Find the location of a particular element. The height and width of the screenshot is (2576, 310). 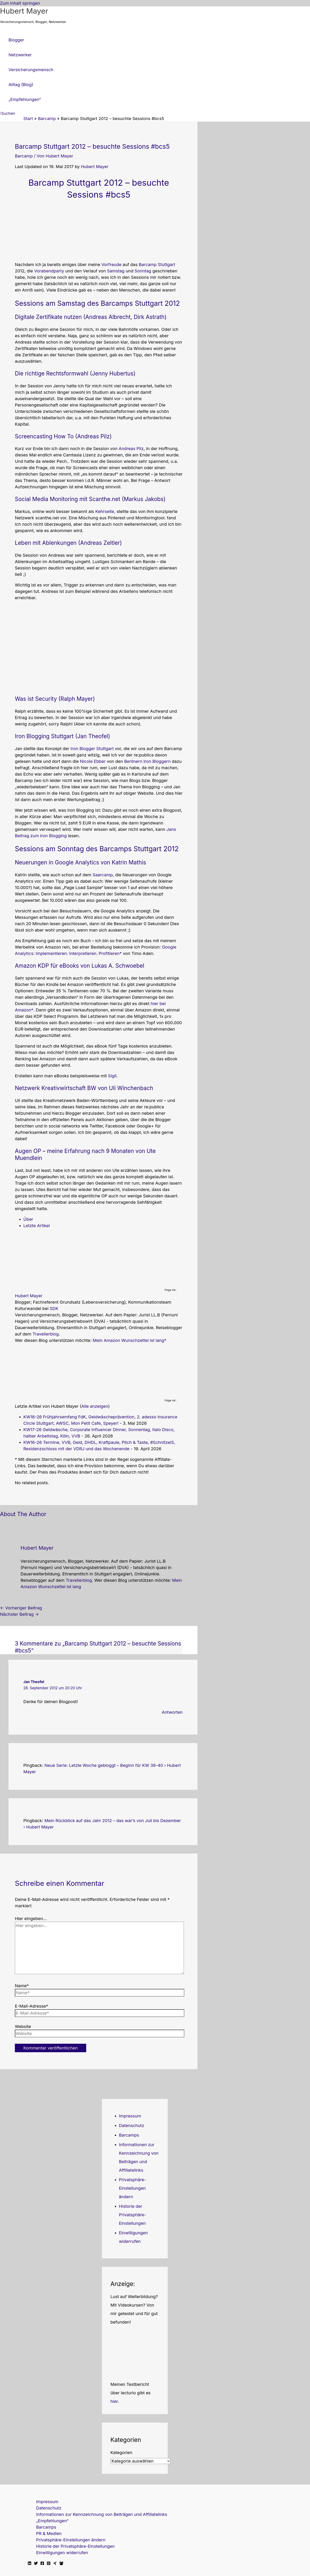

Website is located at coordinates (23, 2026).